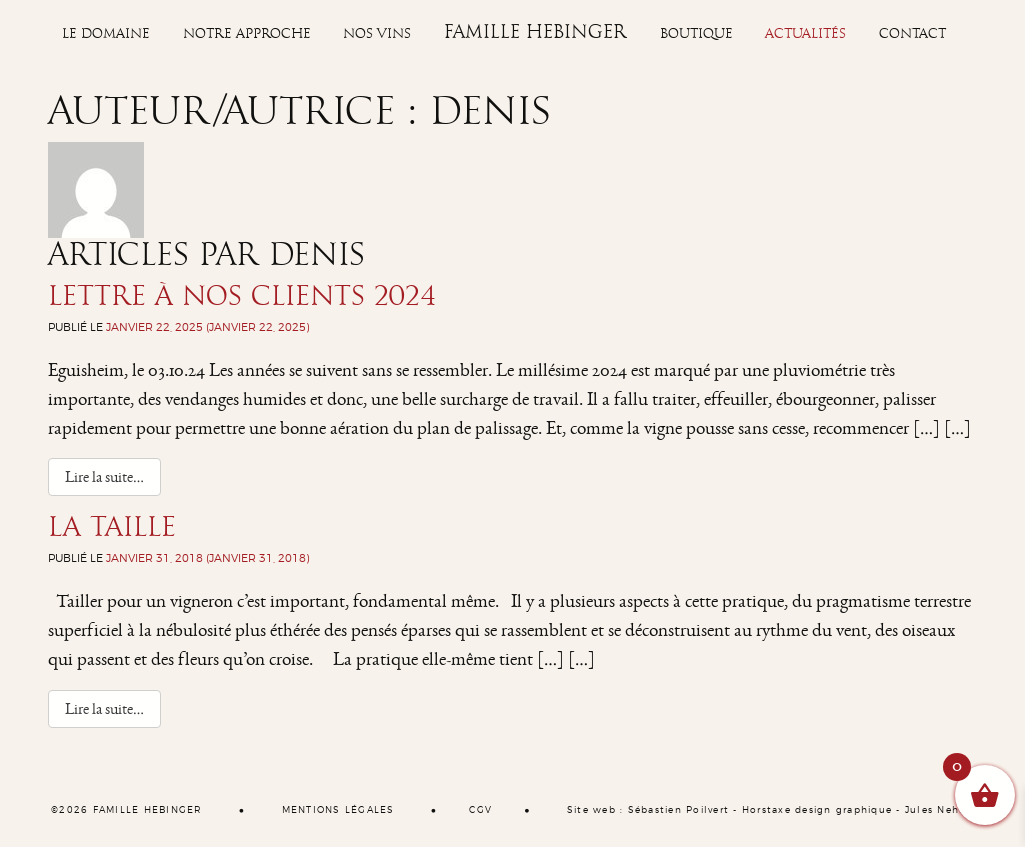 The image size is (1025, 847). What do you see at coordinates (535, 32) in the screenshot?
I see `Famille Hebinger` at bounding box center [535, 32].